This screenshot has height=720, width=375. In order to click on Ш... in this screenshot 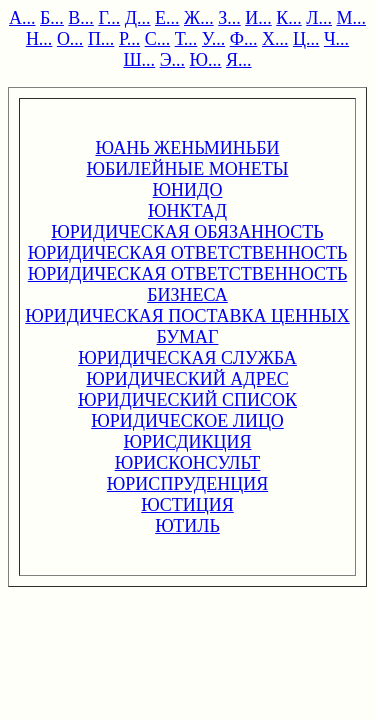, I will do `click(139, 60)`.